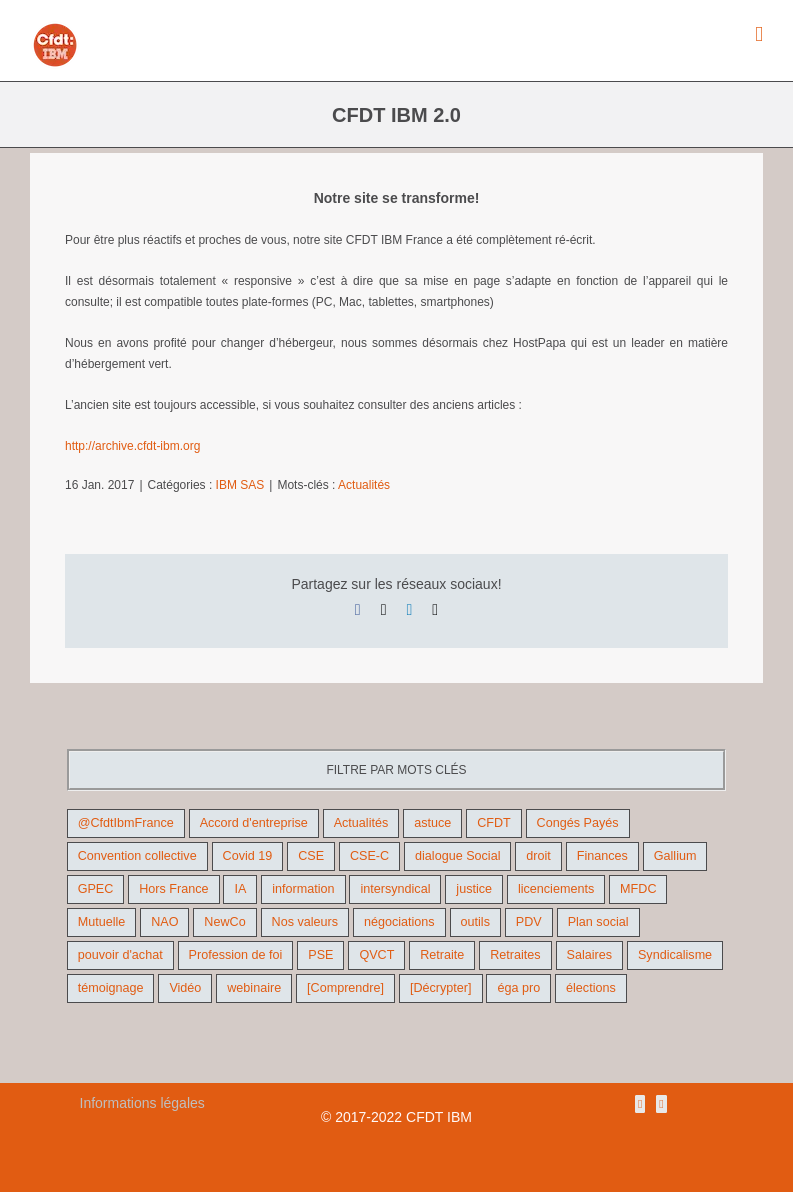  Describe the element at coordinates (102, 922) in the screenshot. I see `Mutuelle [Mutuelle (13 éléments)]` at that location.